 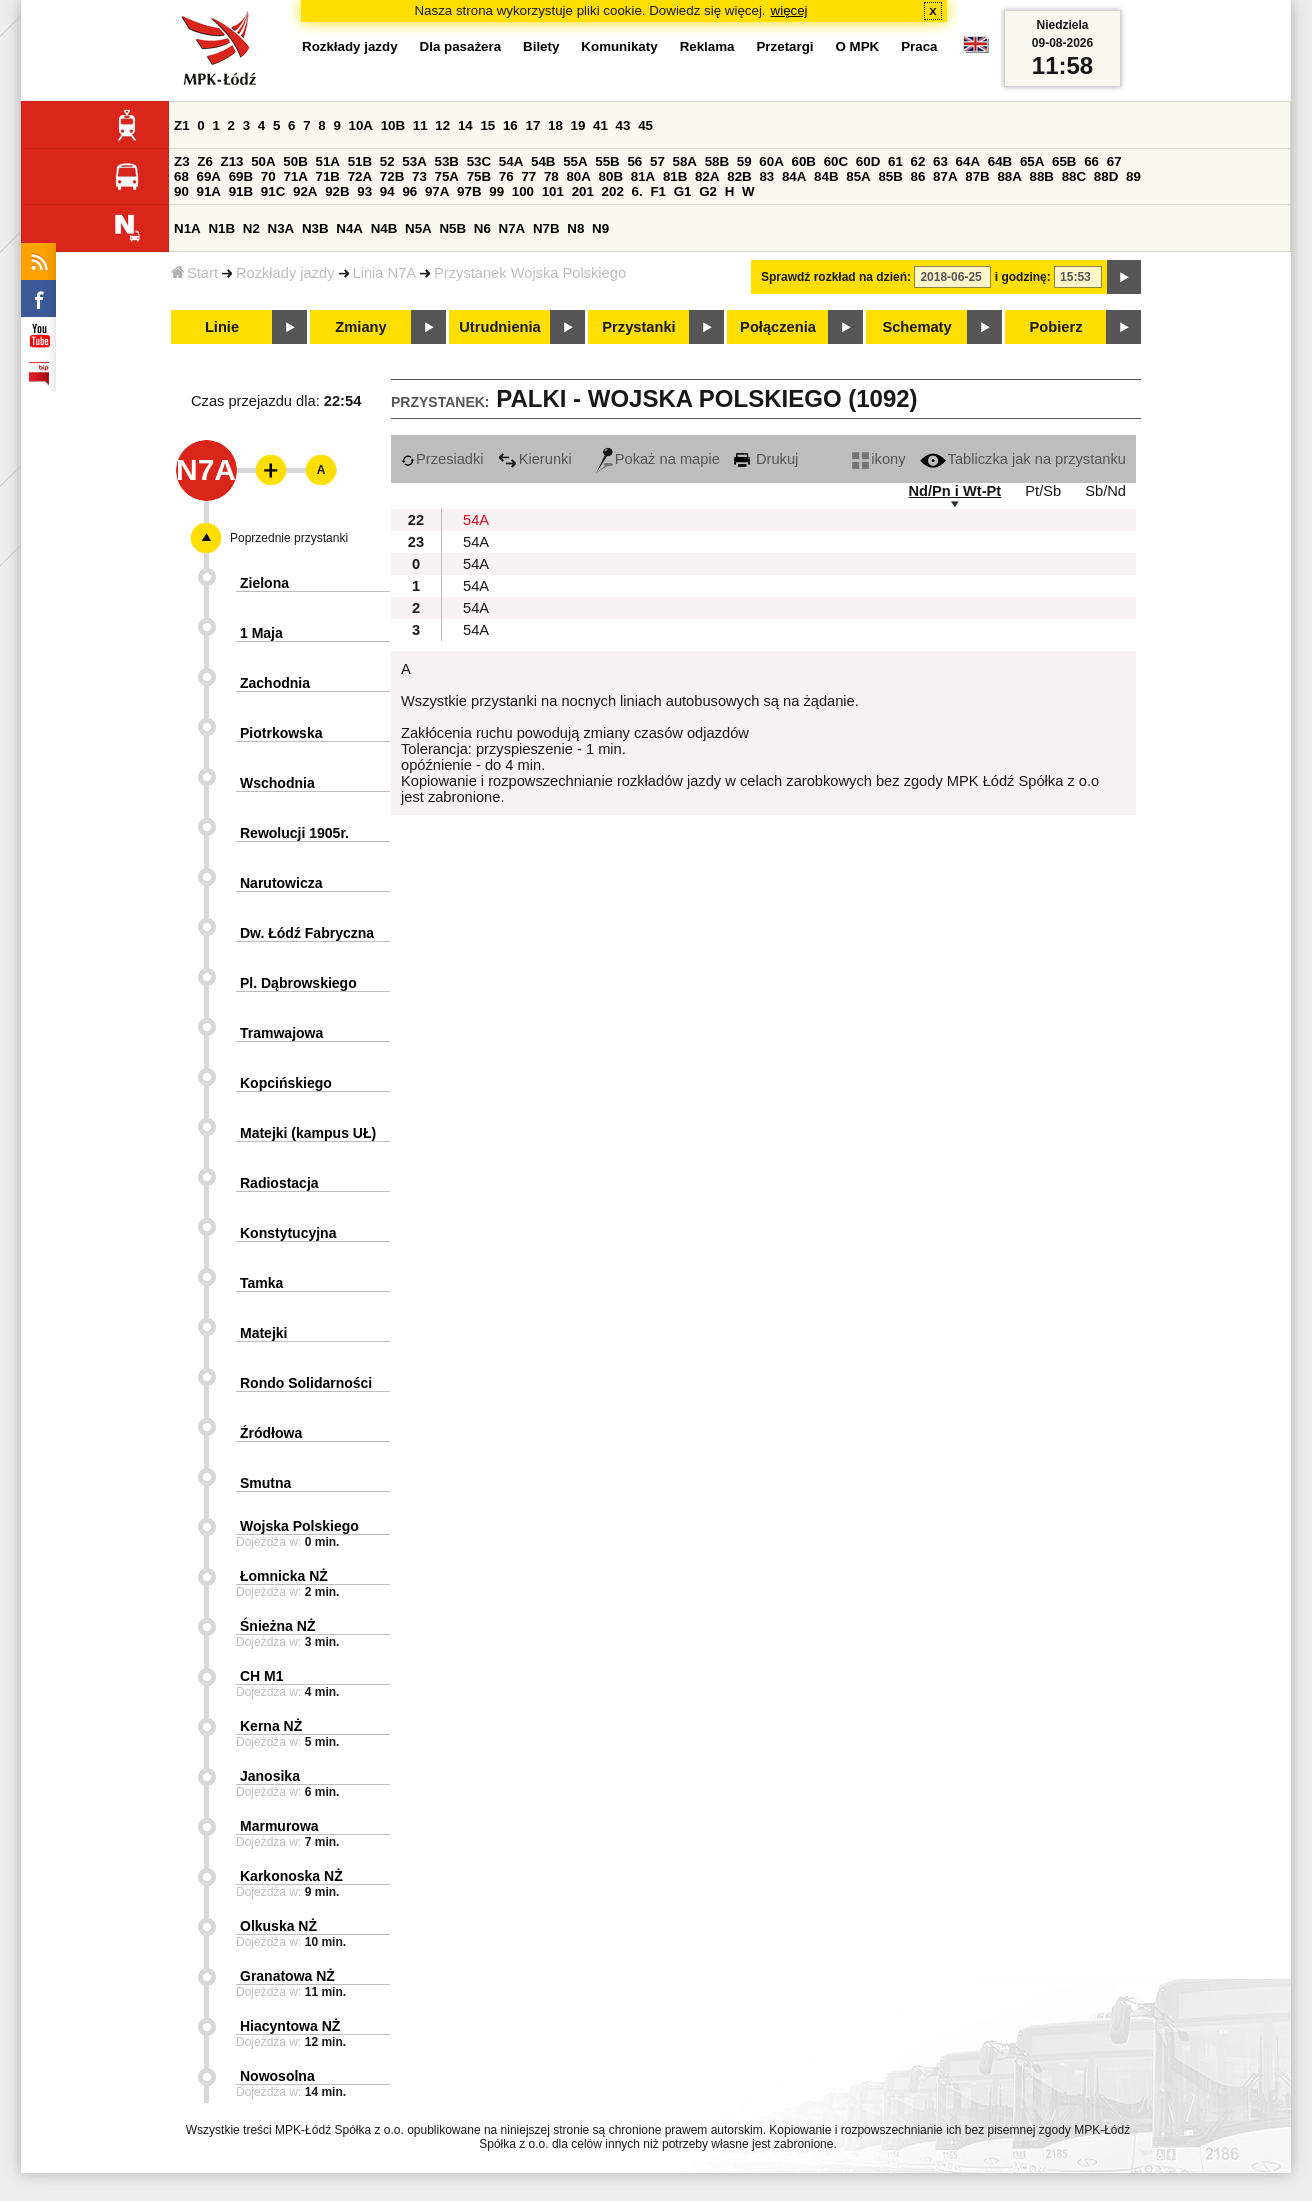 I want to click on G1, so click(x=683, y=191).